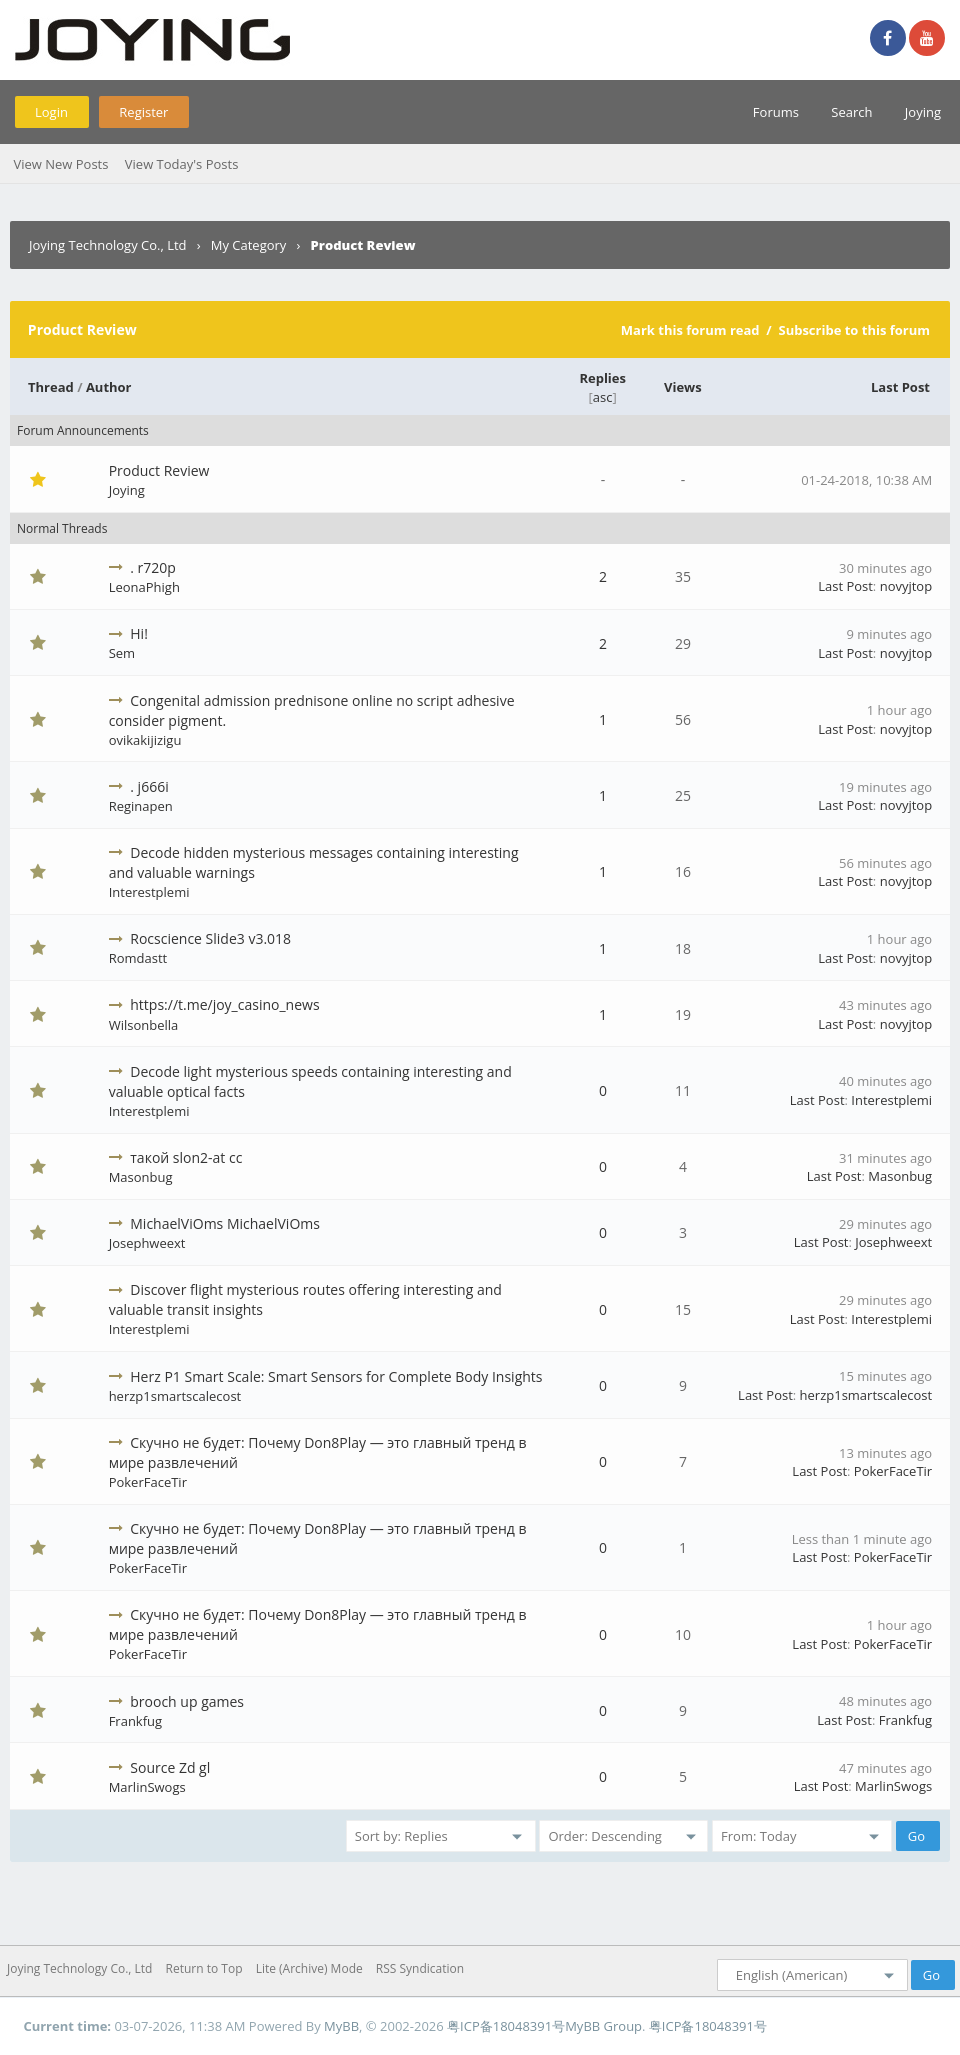 This screenshot has height=2055, width=960. I want to click on . j666i, so click(149, 786).